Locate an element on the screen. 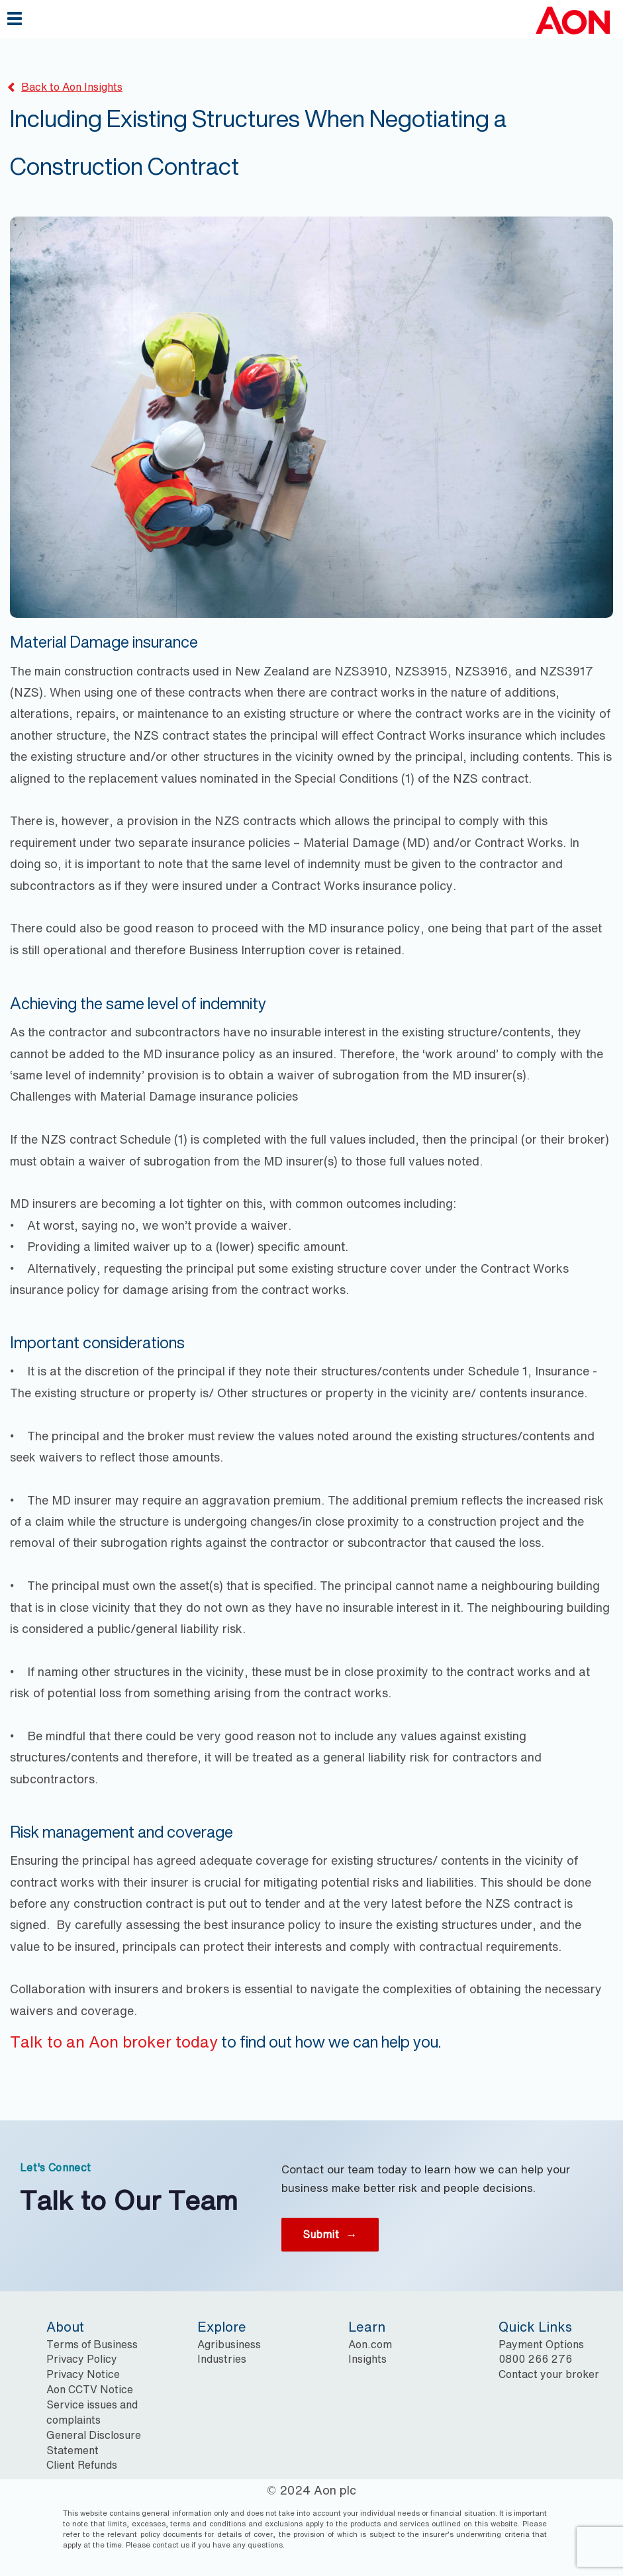 This screenshot has height=2576, width=623. Aon CCTV Notice is located at coordinates (89, 2389).